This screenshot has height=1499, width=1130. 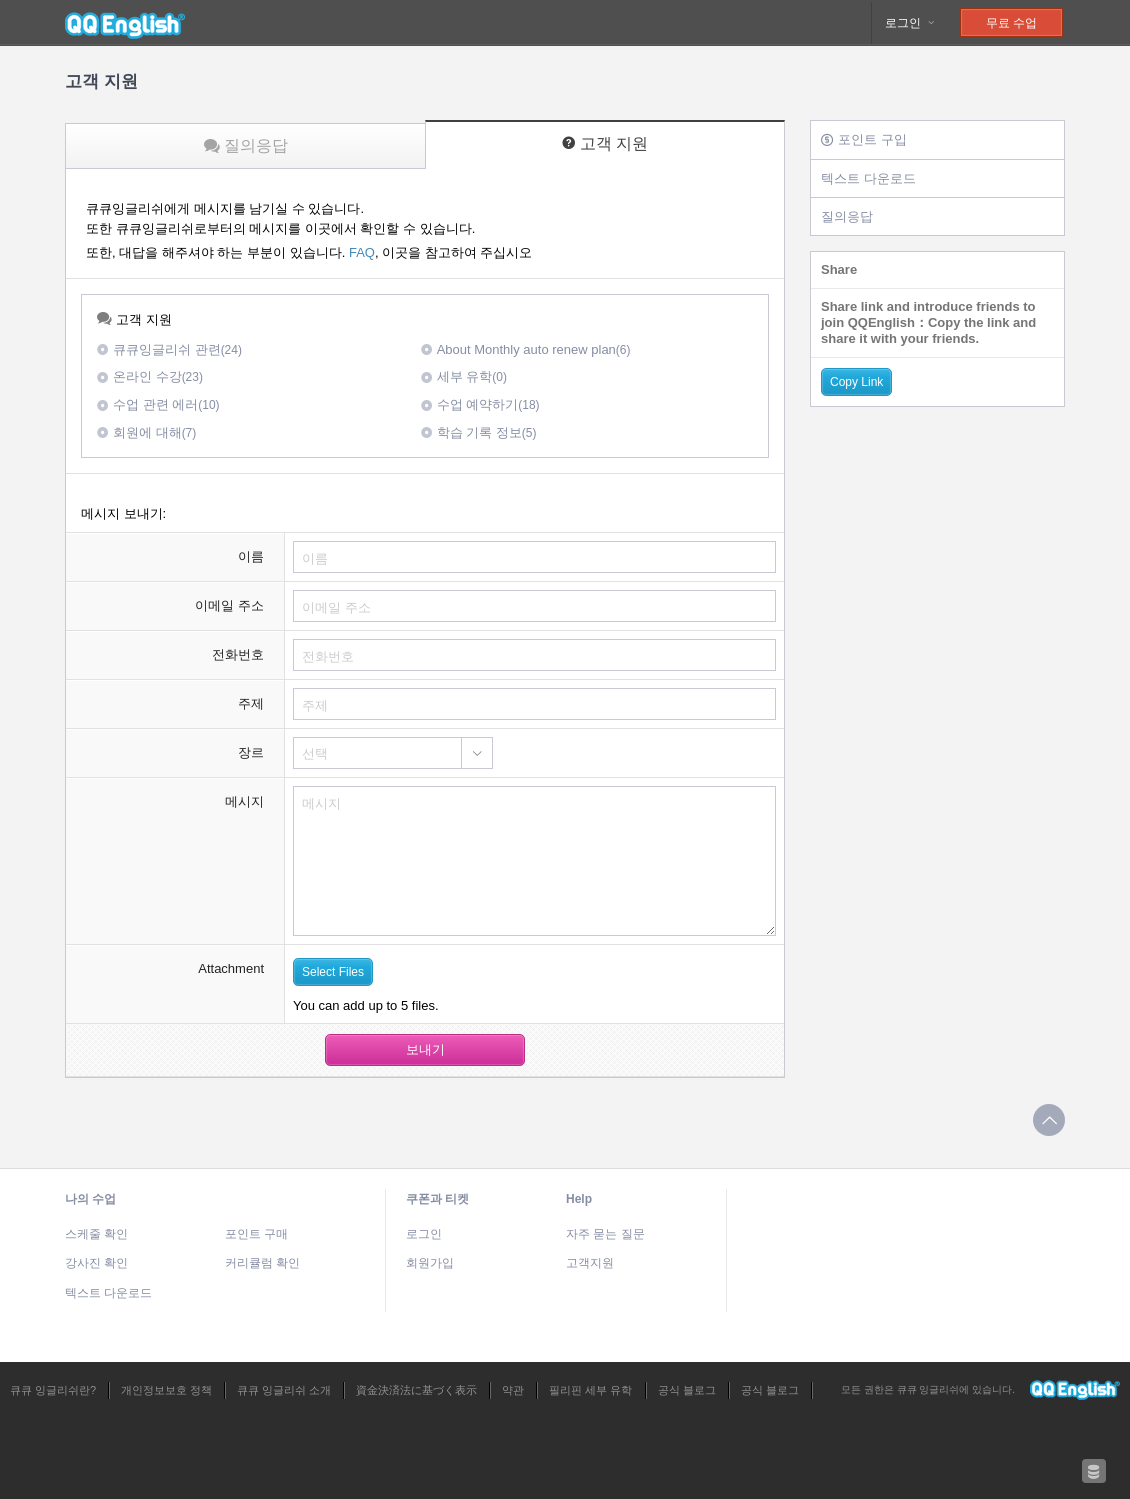 I want to click on 온라인 수강, so click(x=150, y=376).